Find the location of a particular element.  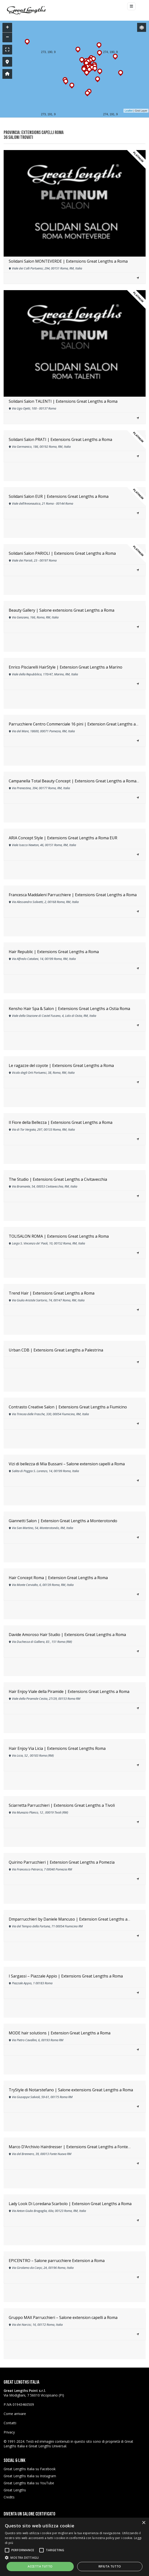

Hair Republic | Extensions Great Lengths a Roma is located at coordinates (54, 951).